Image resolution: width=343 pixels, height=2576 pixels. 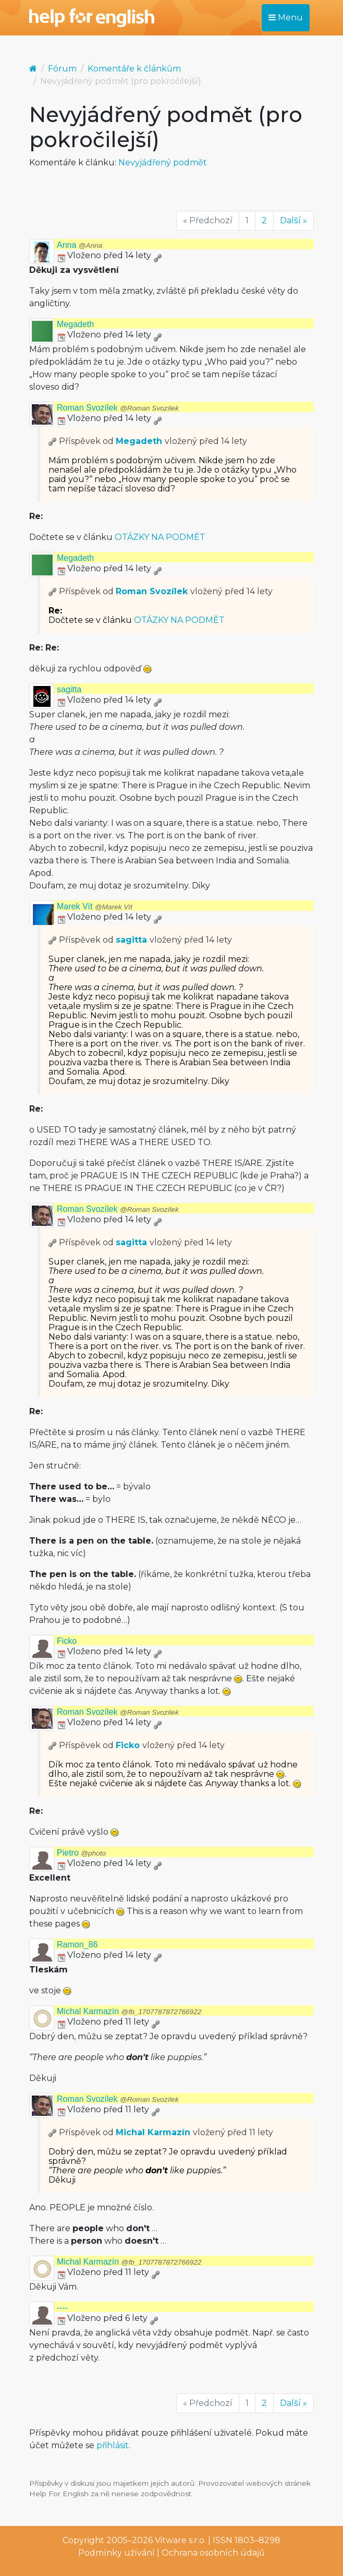 What do you see at coordinates (180, 2540) in the screenshot?
I see `Vitware s.r.o.` at bounding box center [180, 2540].